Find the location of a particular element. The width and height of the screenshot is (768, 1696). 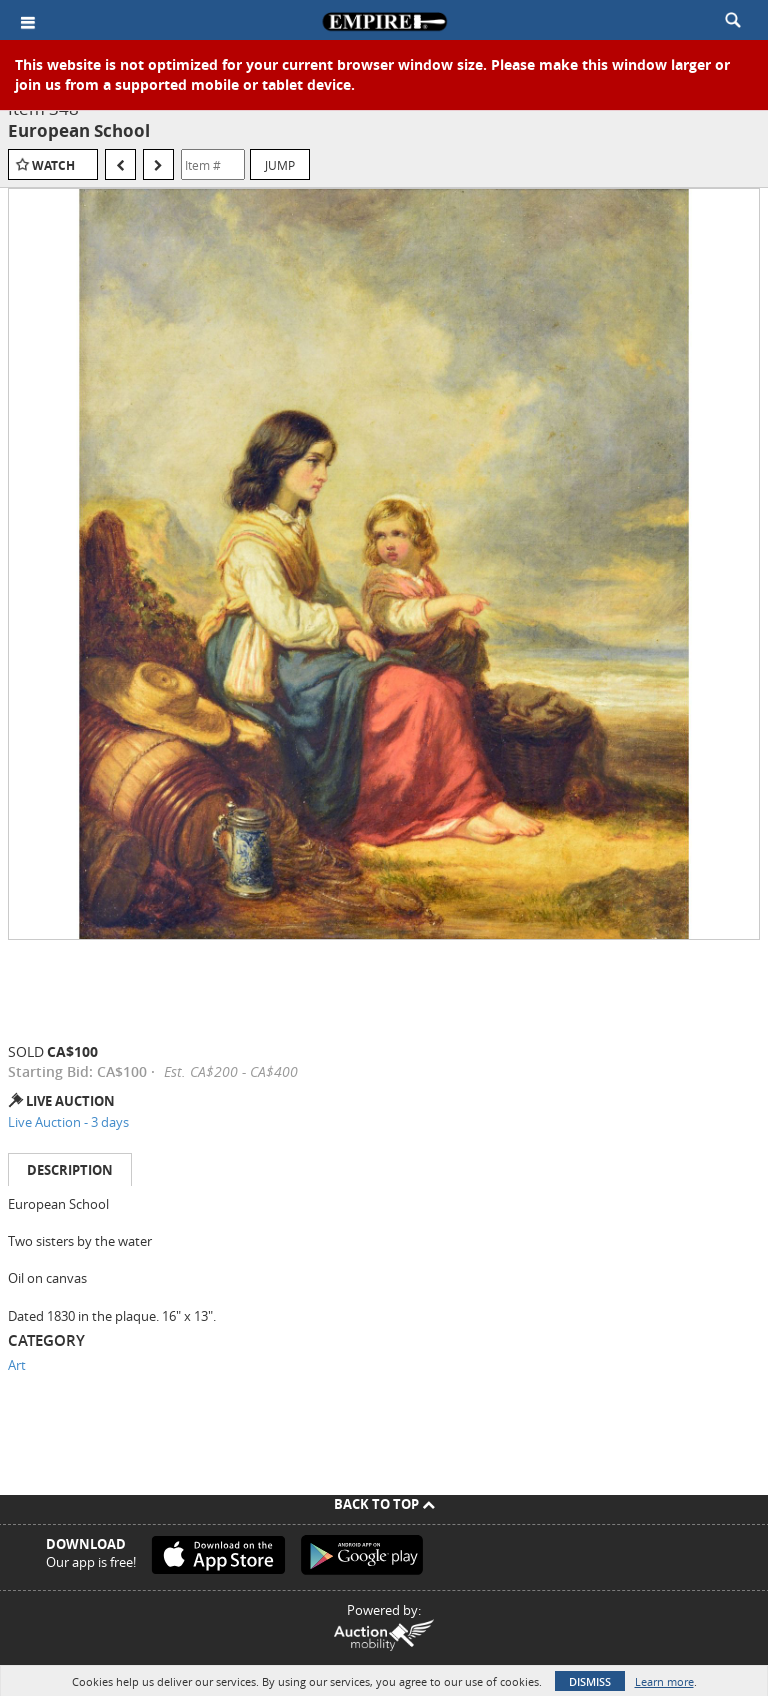

Art is located at coordinates (17, 1365).